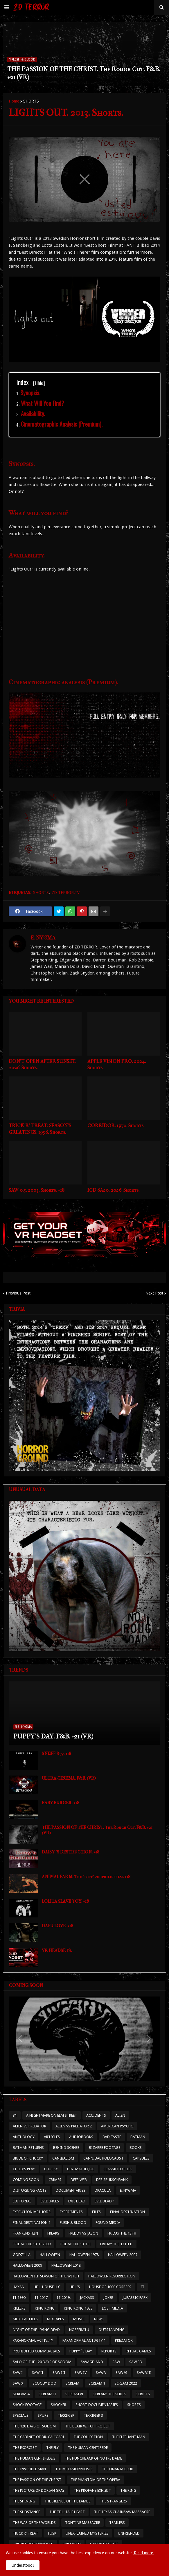 This screenshot has height=2576, width=169. What do you see at coordinates (26, 2512) in the screenshot?
I see `THE SUBSTANCE` at bounding box center [26, 2512].